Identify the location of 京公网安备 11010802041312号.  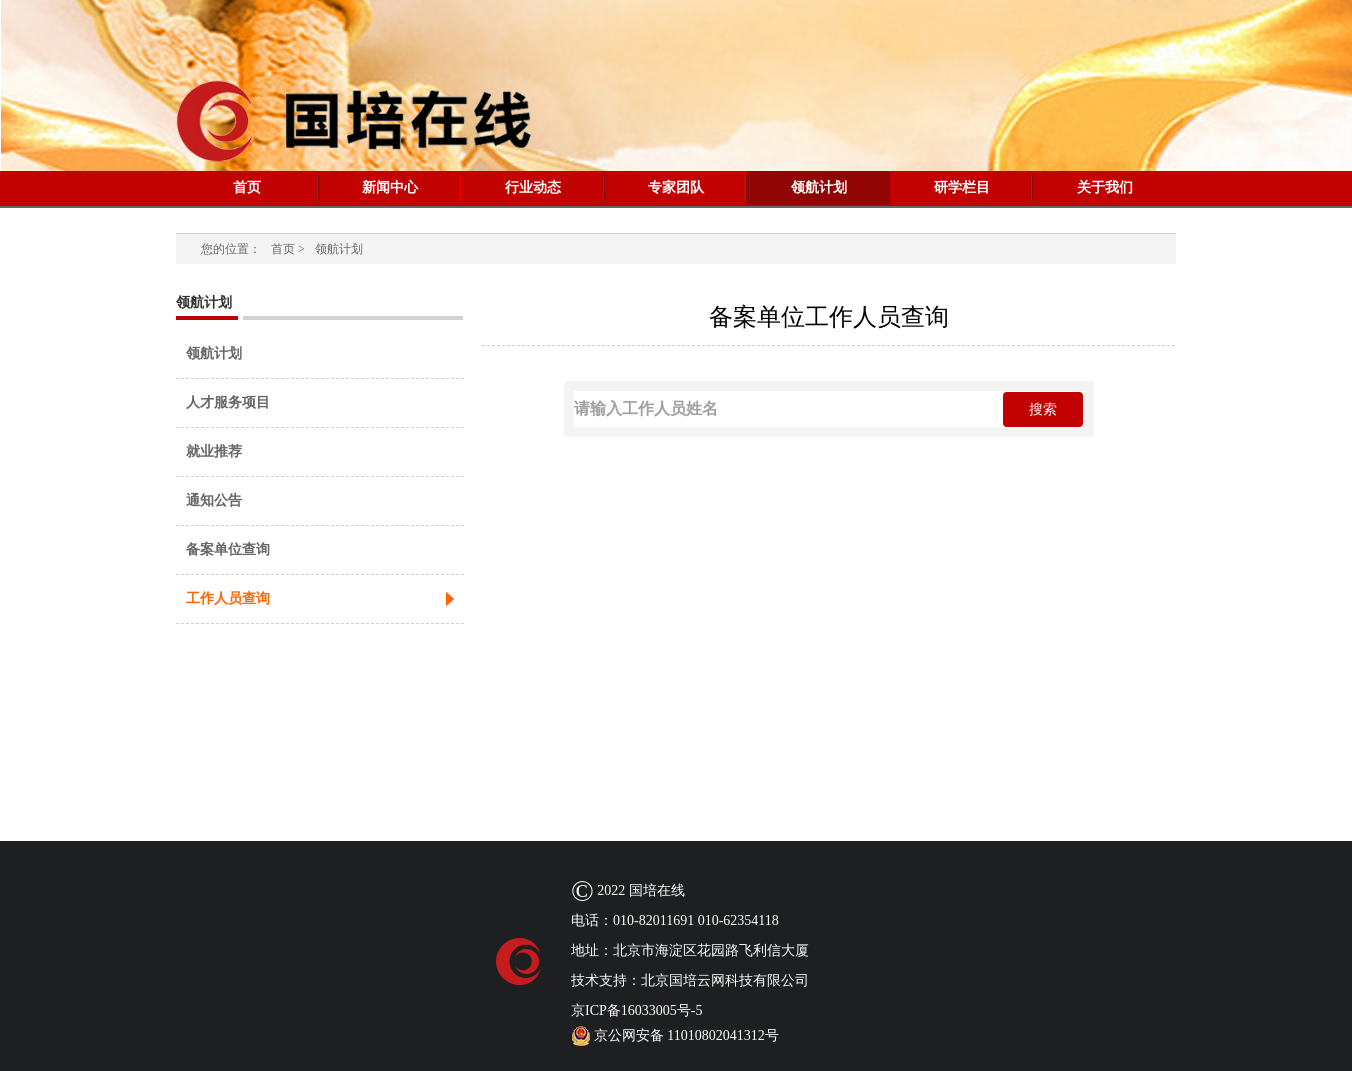
(675, 1036).